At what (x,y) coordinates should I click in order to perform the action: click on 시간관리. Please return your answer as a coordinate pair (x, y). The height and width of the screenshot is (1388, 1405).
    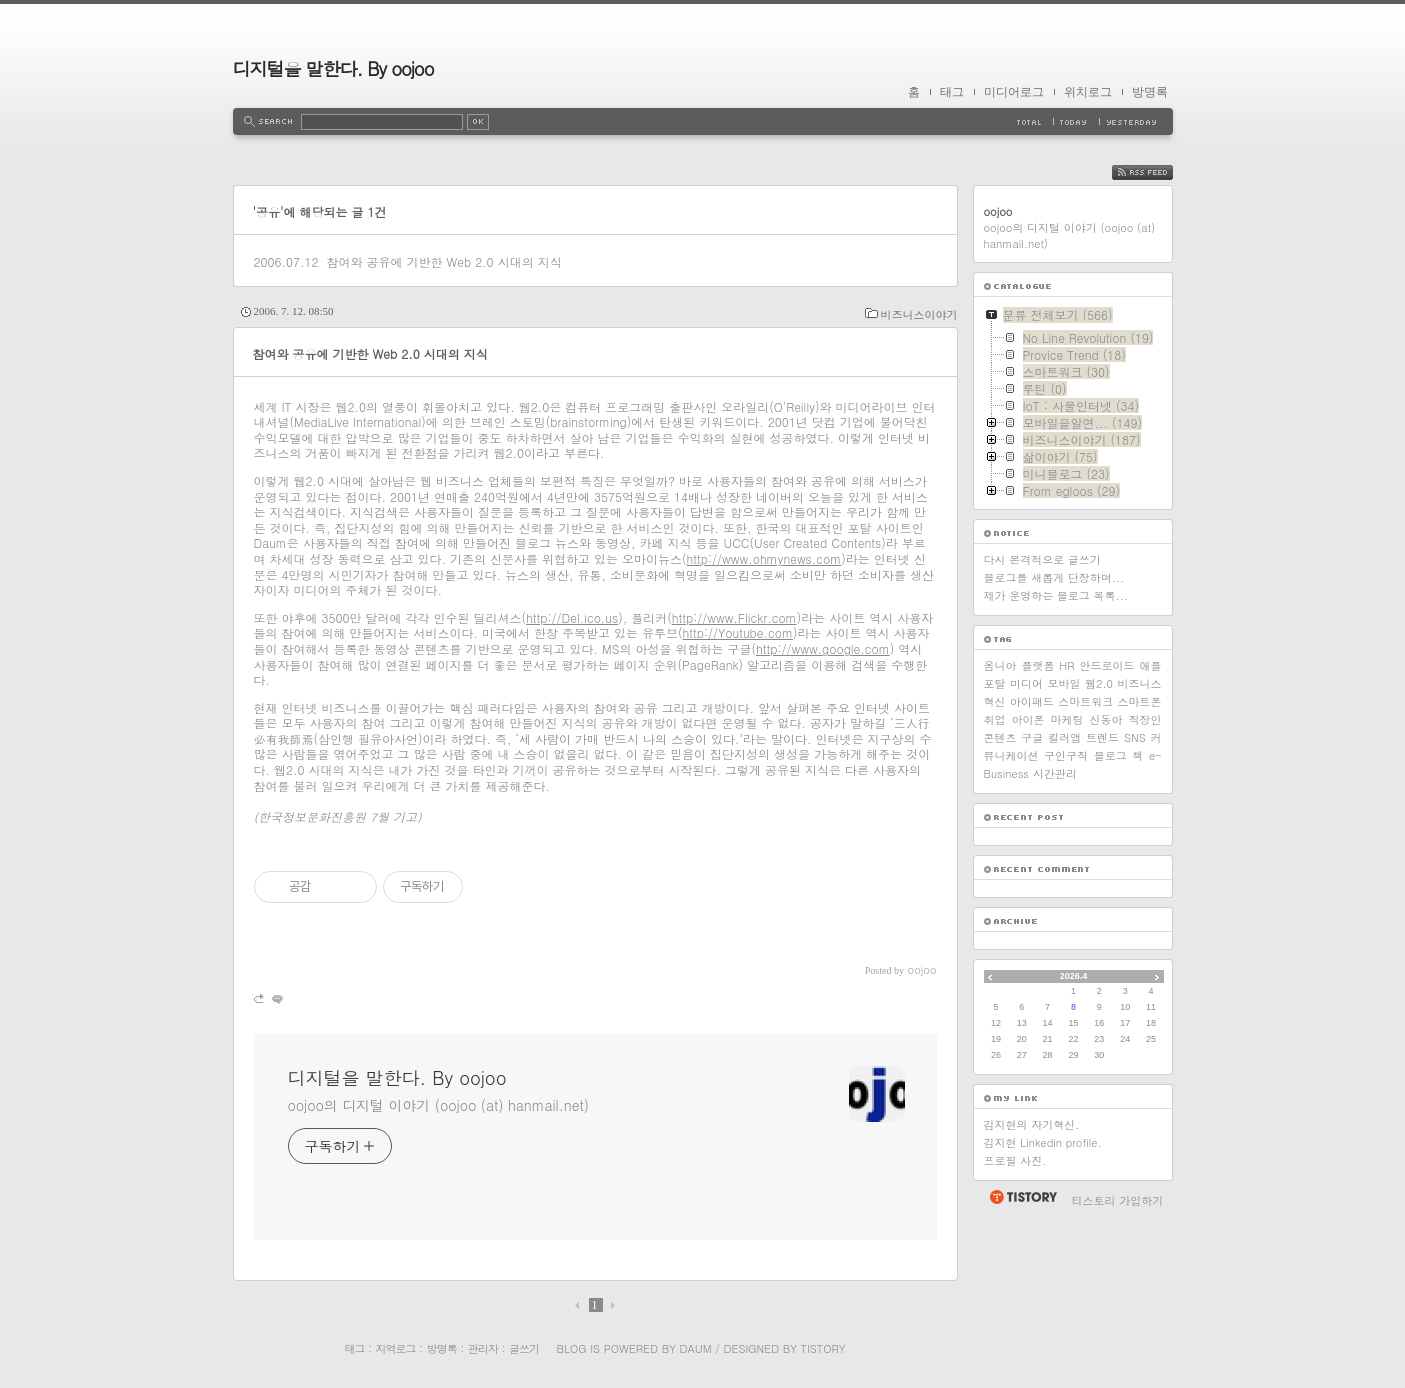
    Looking at the image, I should click on (1055, 773).